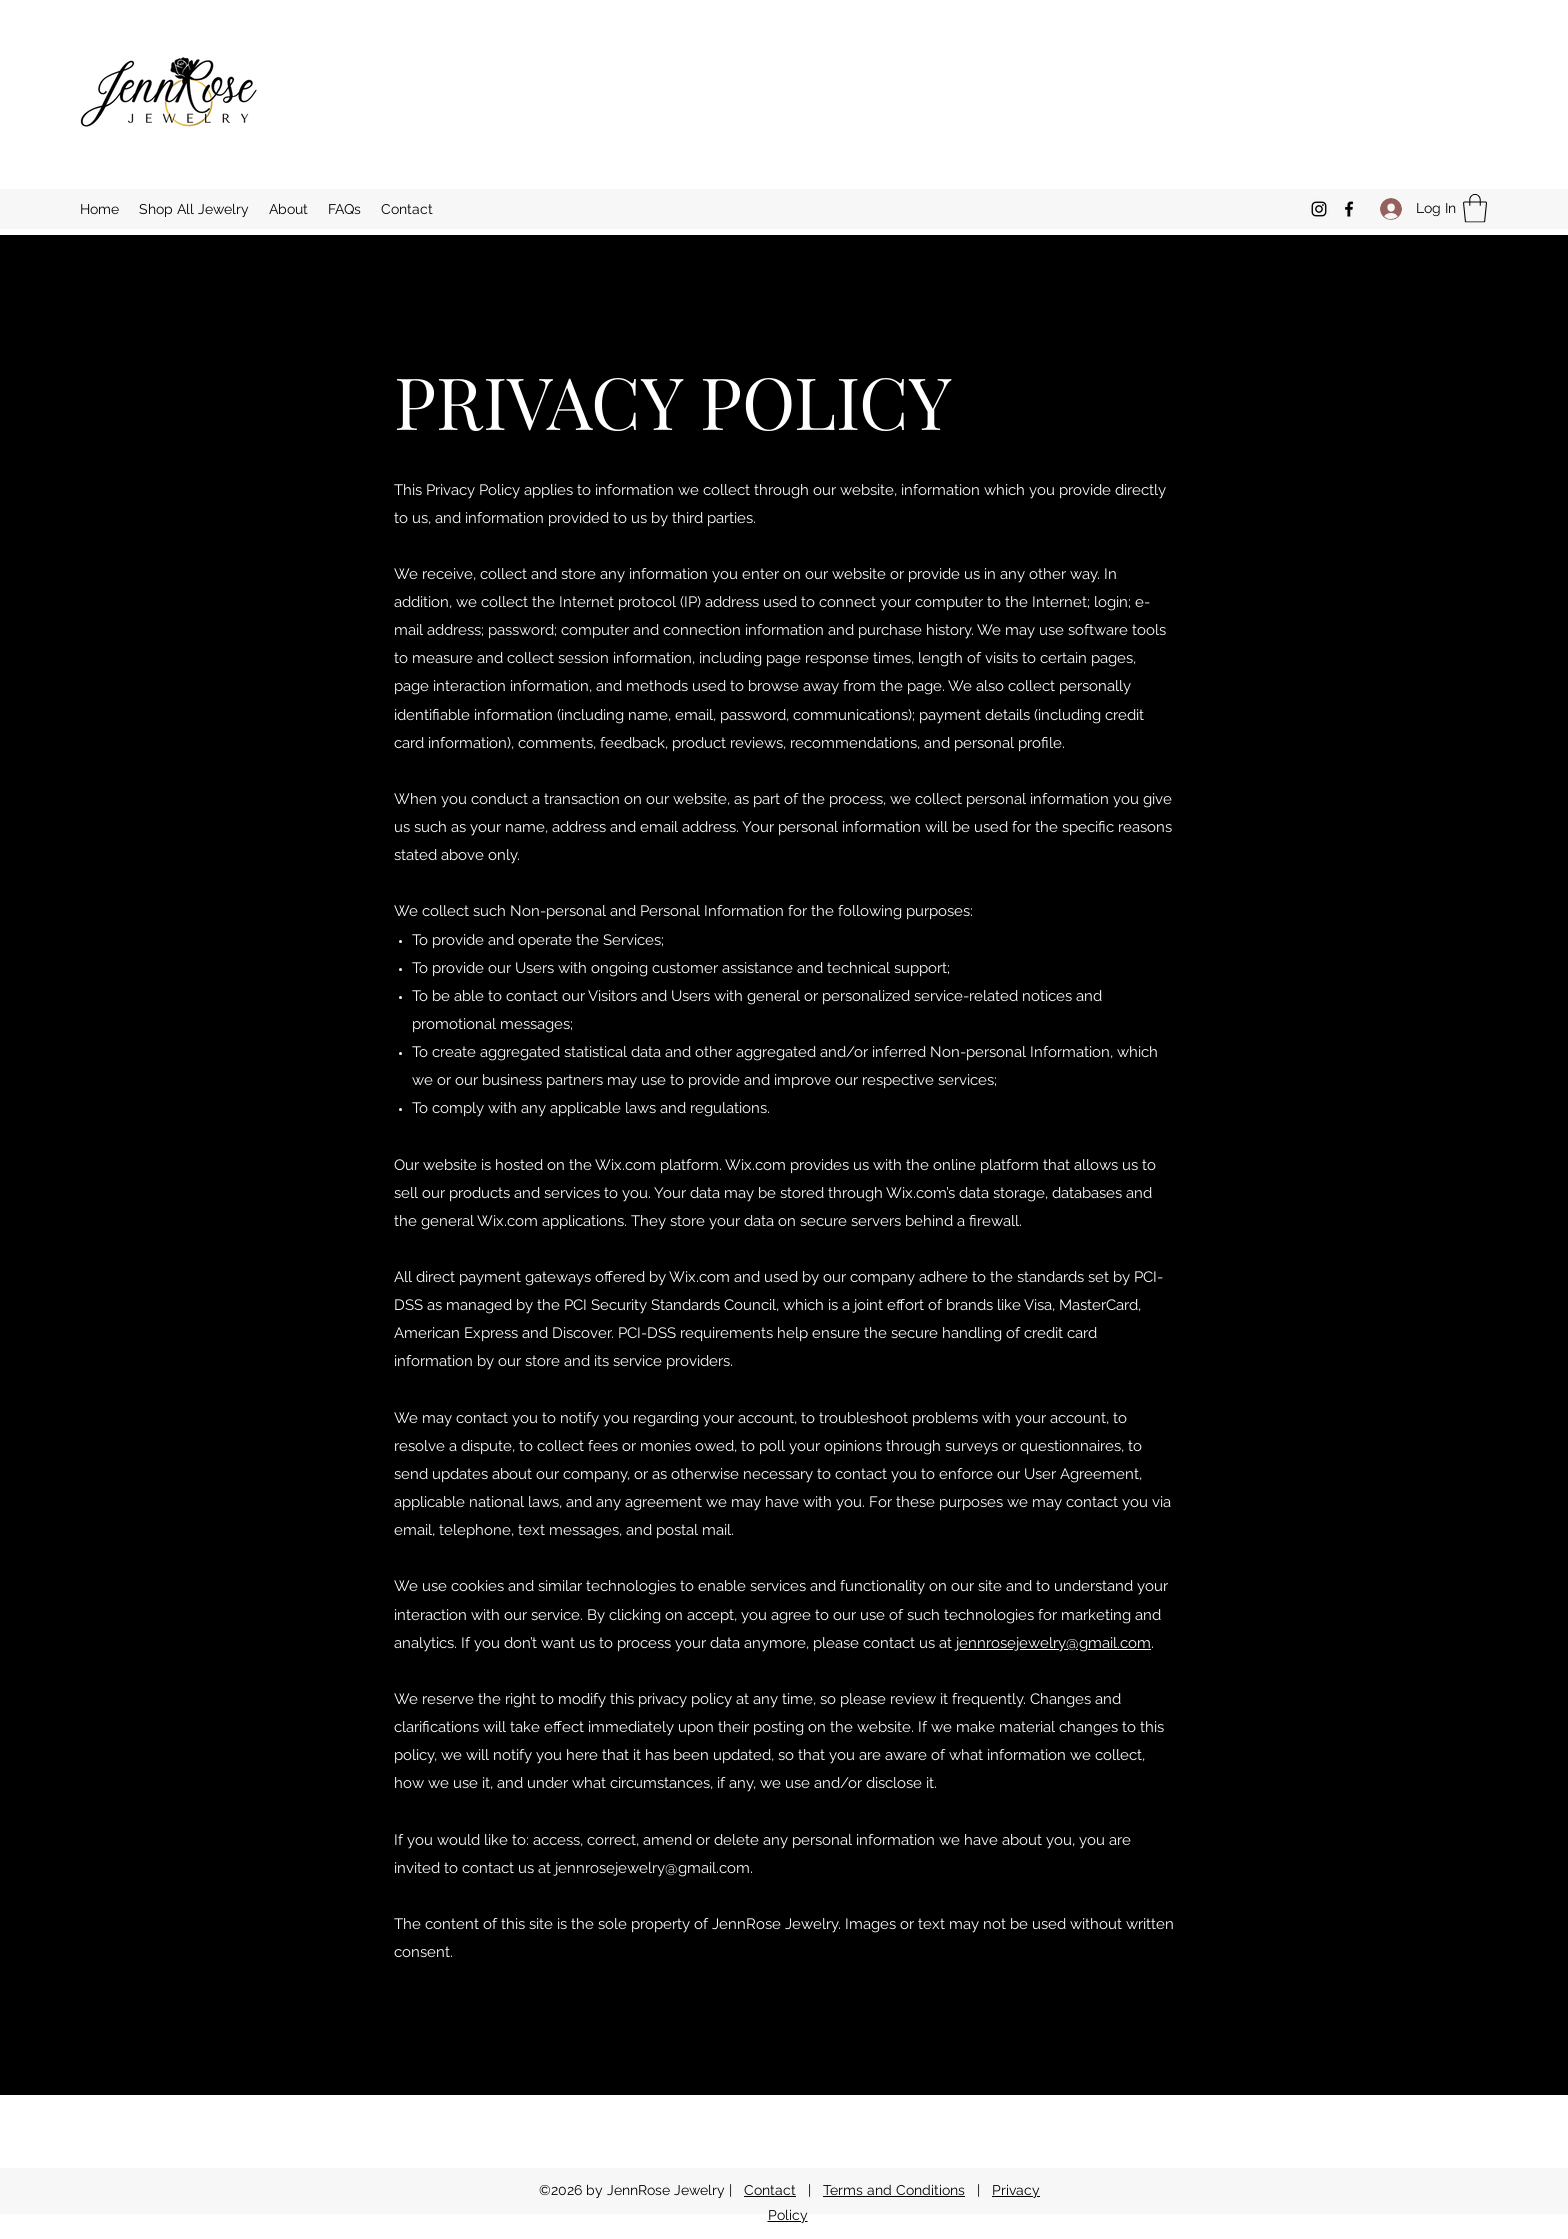 This screenshot has height=2239, width=1568. Describe the element at coordinates (1319, 209) in the screenshot. I see `[Instagram]` at that location.